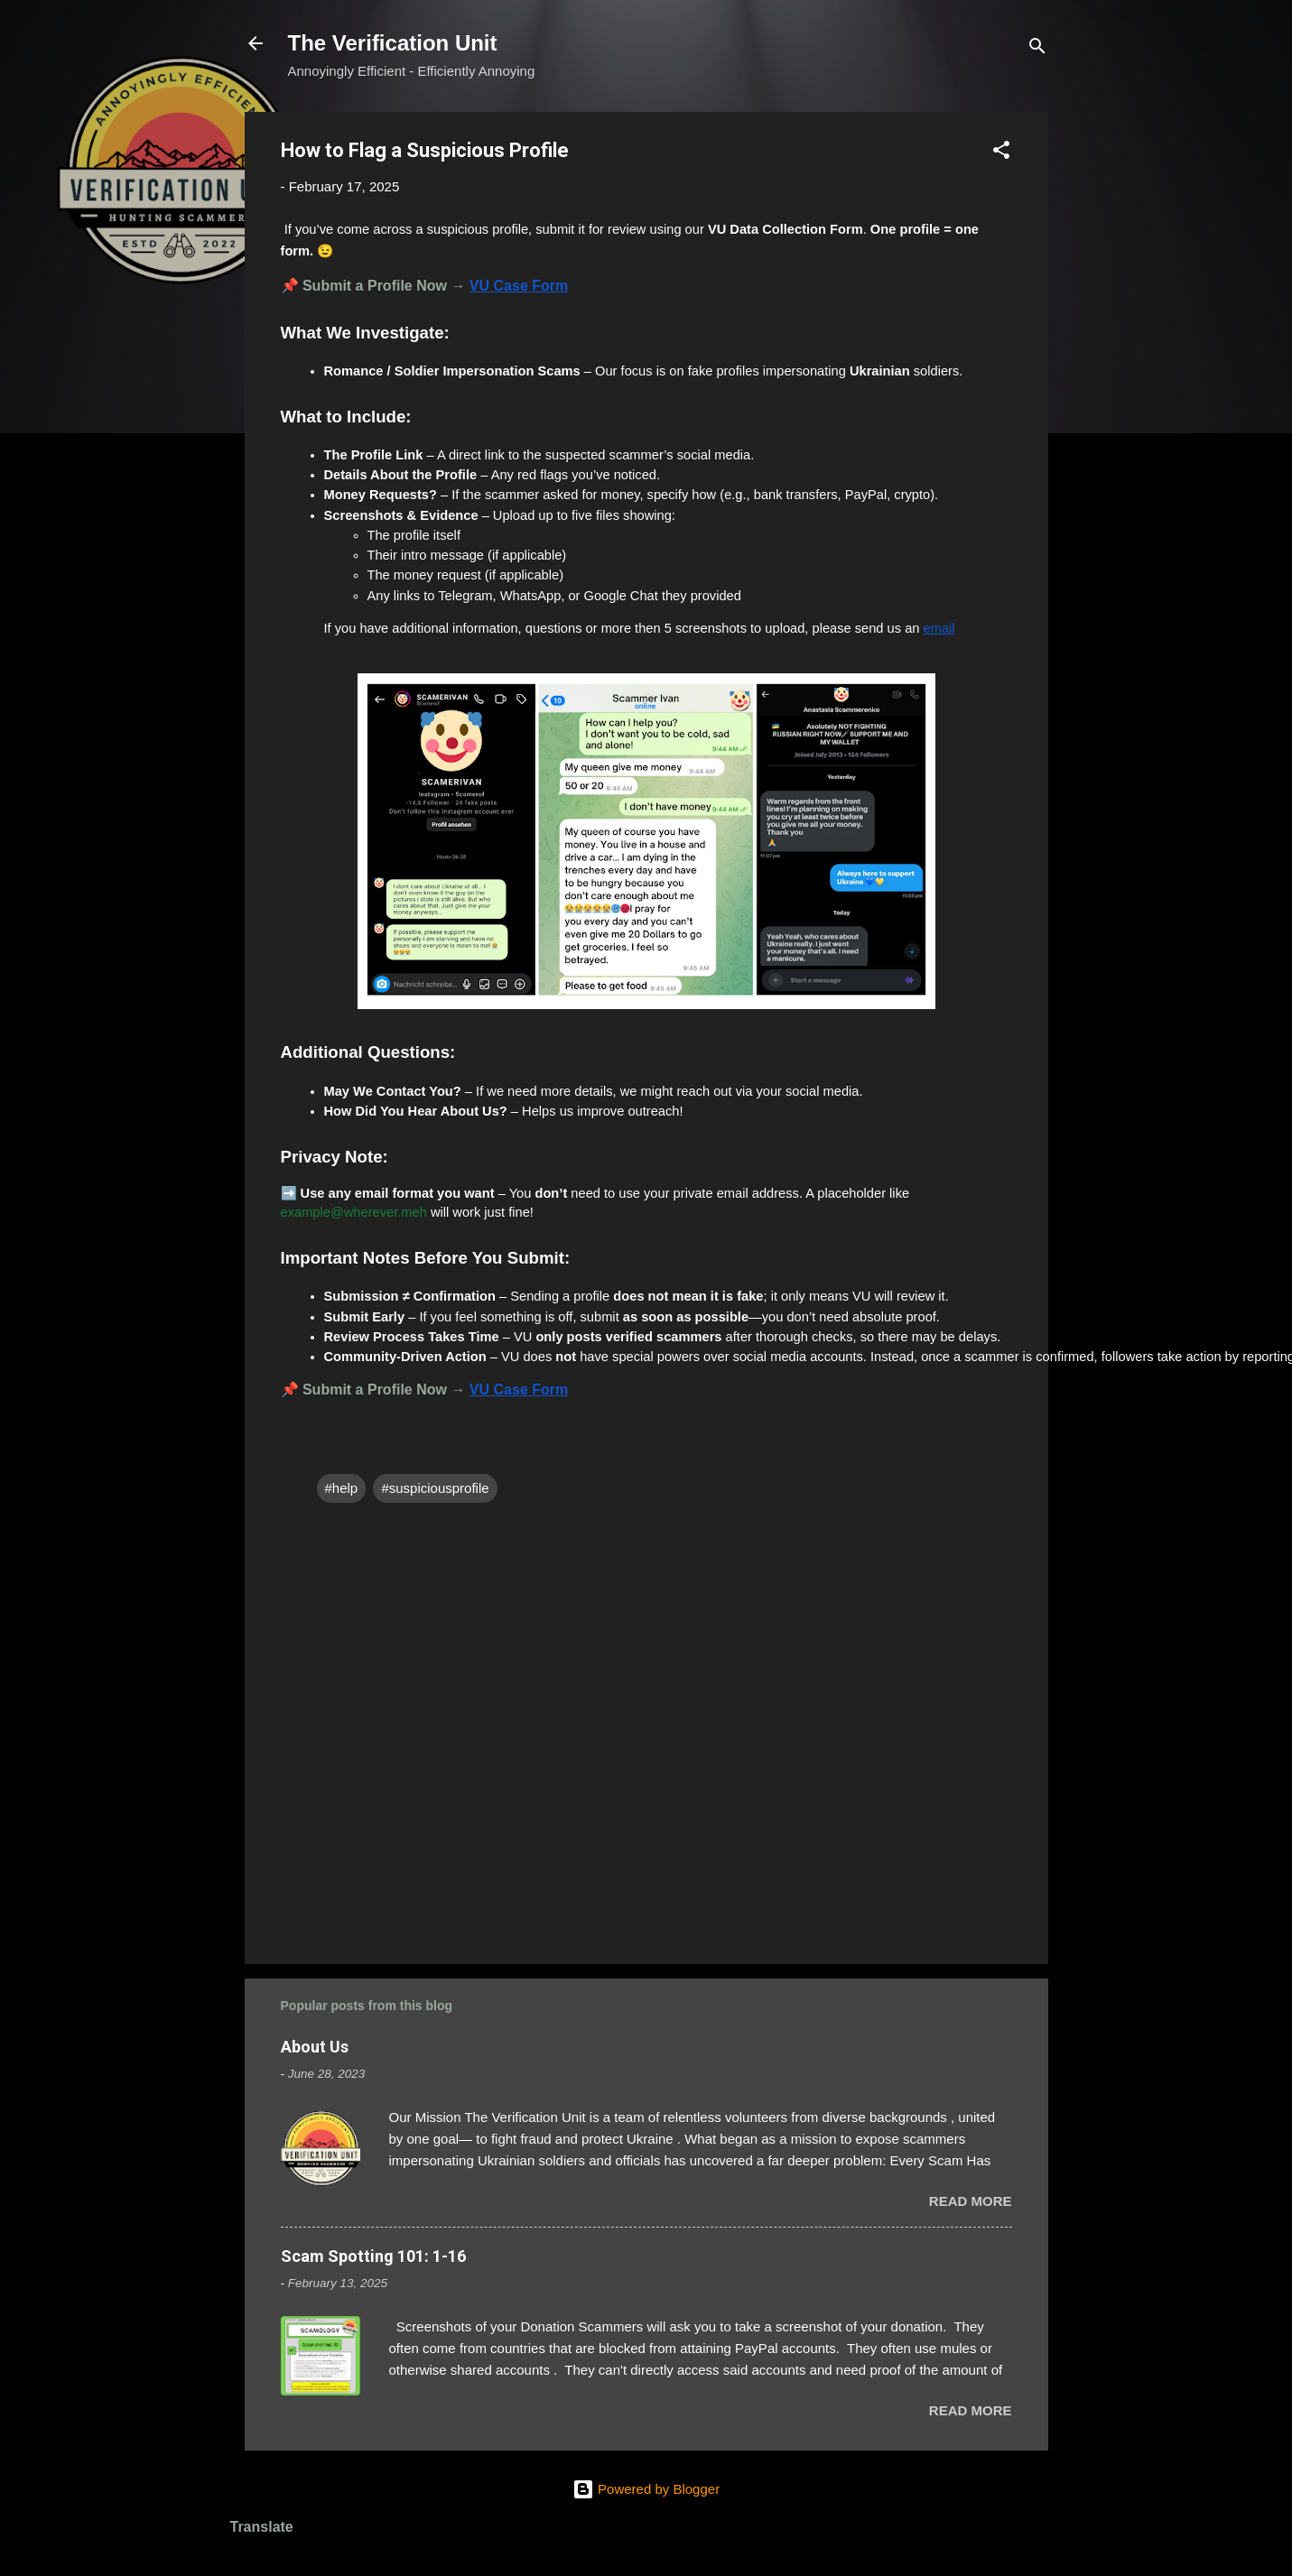 The width and height of the screenshot is (1292, 2576). Describe the element at coordinates (392, 43) in the screenshot. I see `The Verification Unit` at that location.